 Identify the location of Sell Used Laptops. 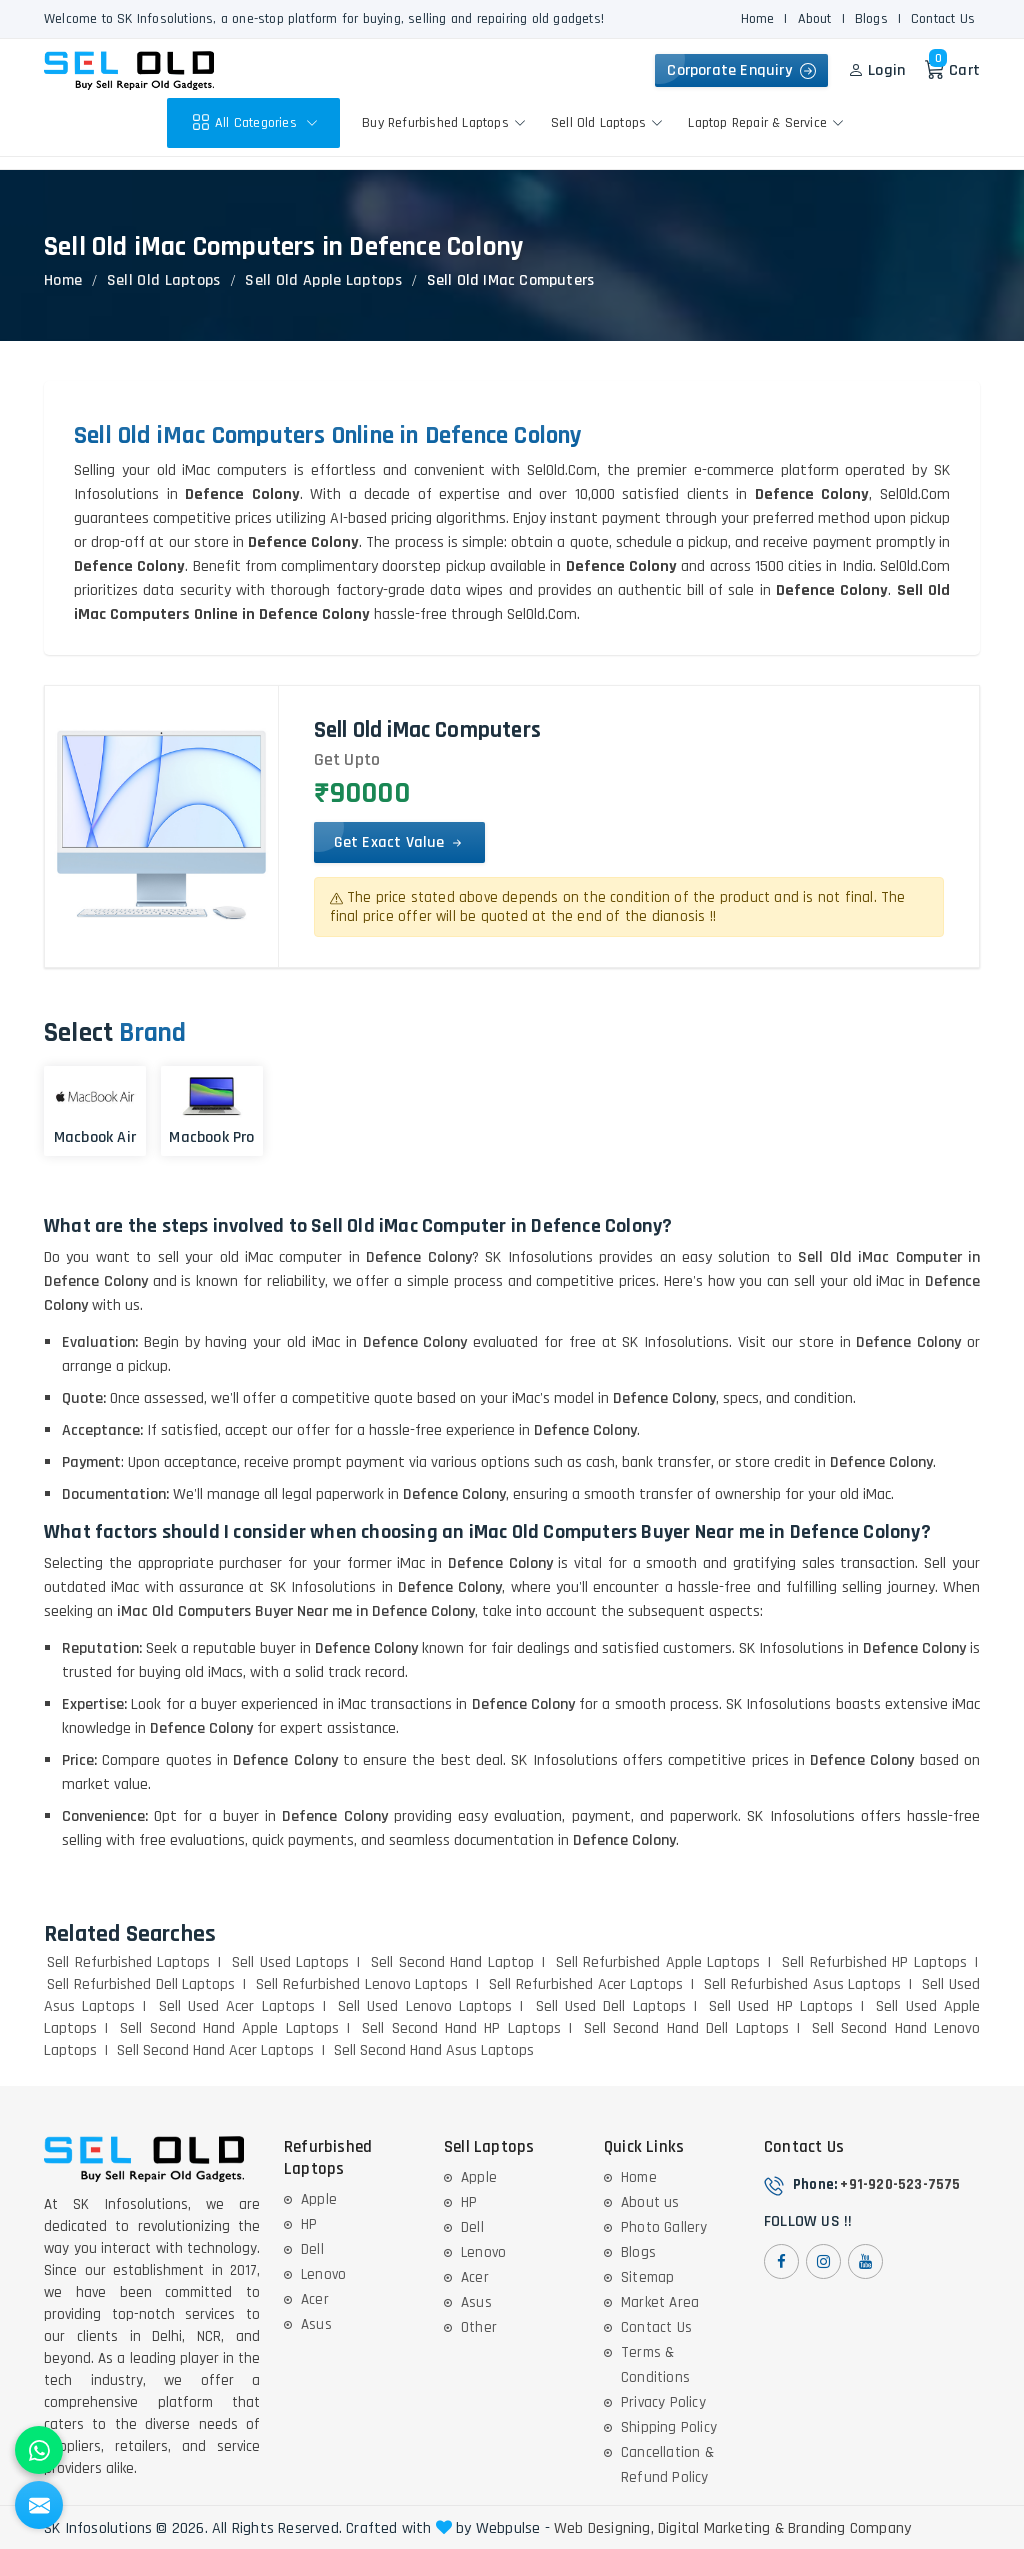
(290, 1962).